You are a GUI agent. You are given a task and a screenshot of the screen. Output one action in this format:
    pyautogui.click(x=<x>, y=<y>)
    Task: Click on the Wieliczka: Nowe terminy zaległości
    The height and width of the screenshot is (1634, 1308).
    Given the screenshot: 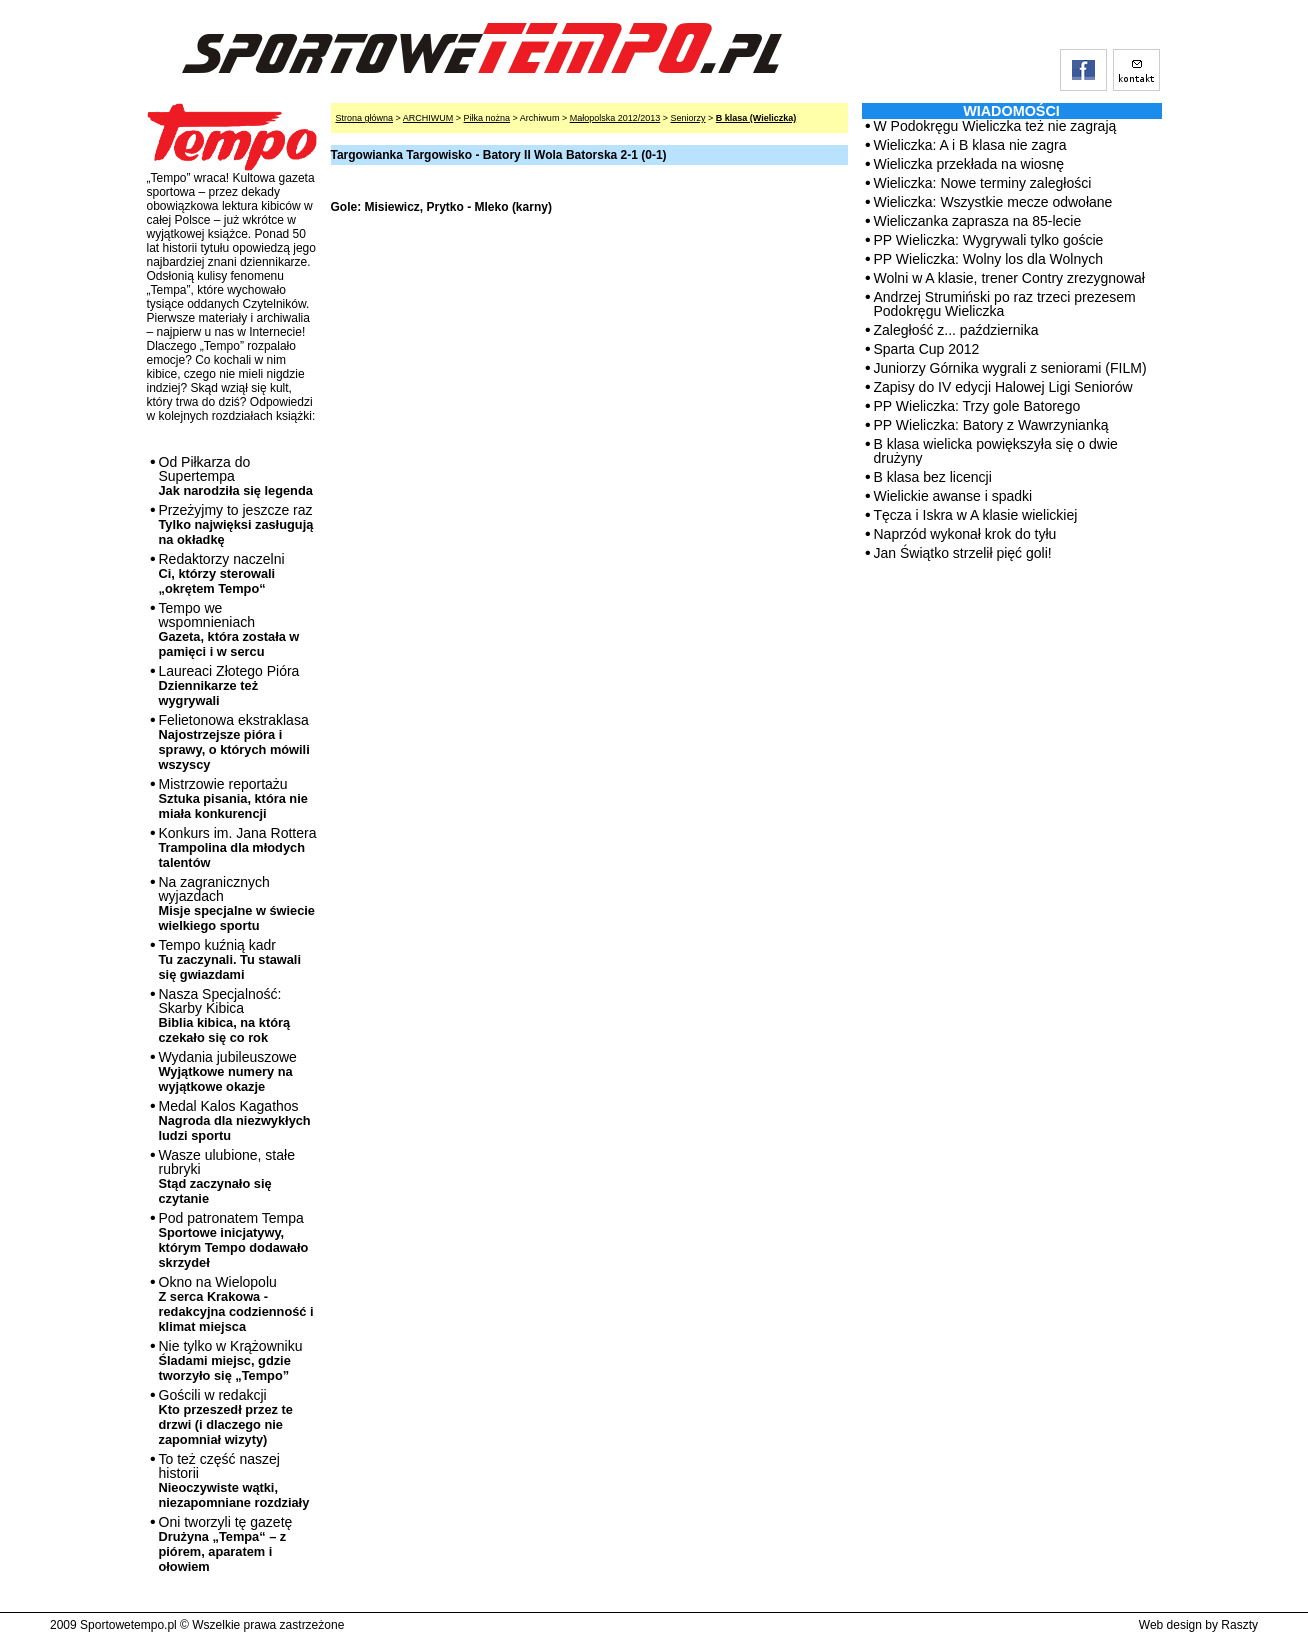 What is the action you would take?
    pyautogui.click(x=983, y=183)
    